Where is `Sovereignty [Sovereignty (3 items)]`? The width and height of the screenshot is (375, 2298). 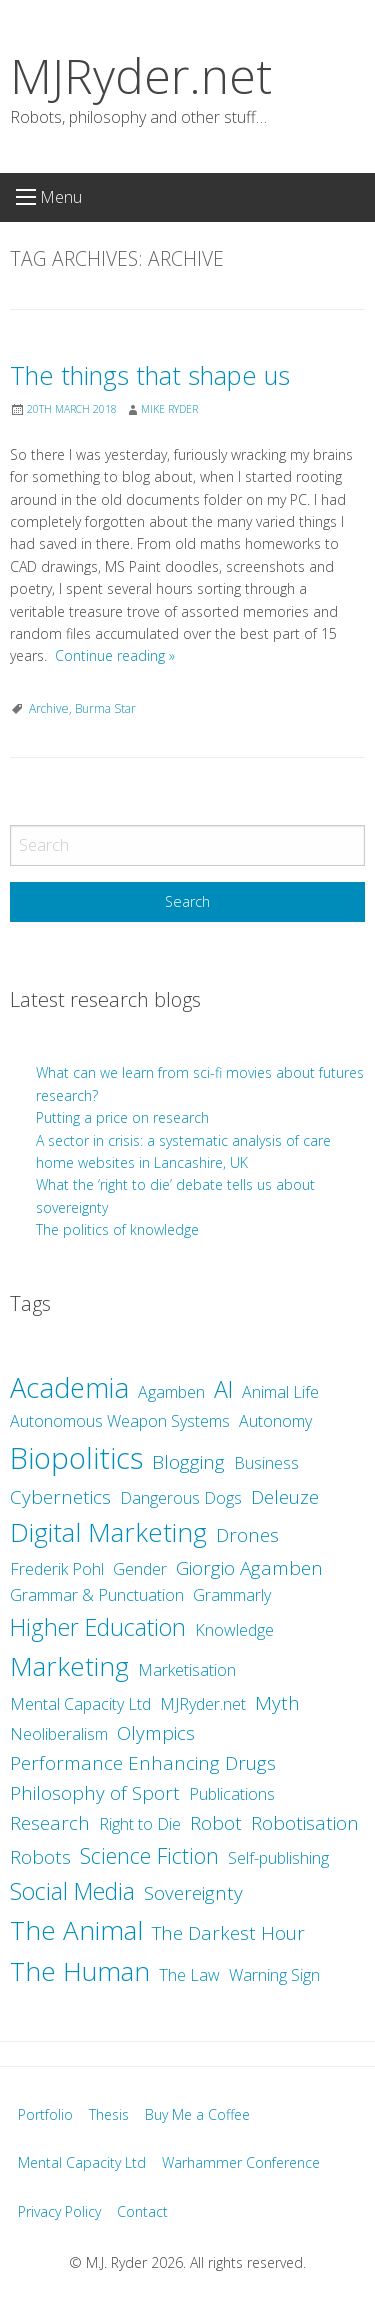 Sovereignty [Sovereignty (3 items)] is located at coordinates (193, 1893).